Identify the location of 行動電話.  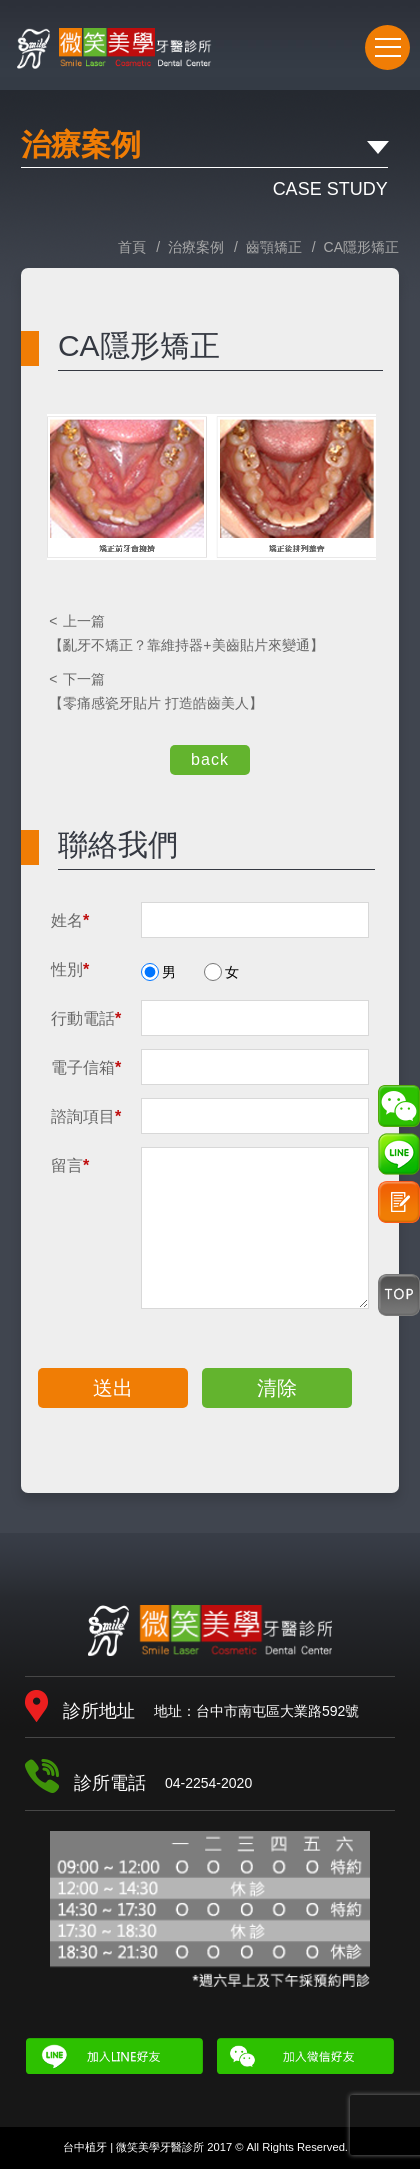
(86, 1018).